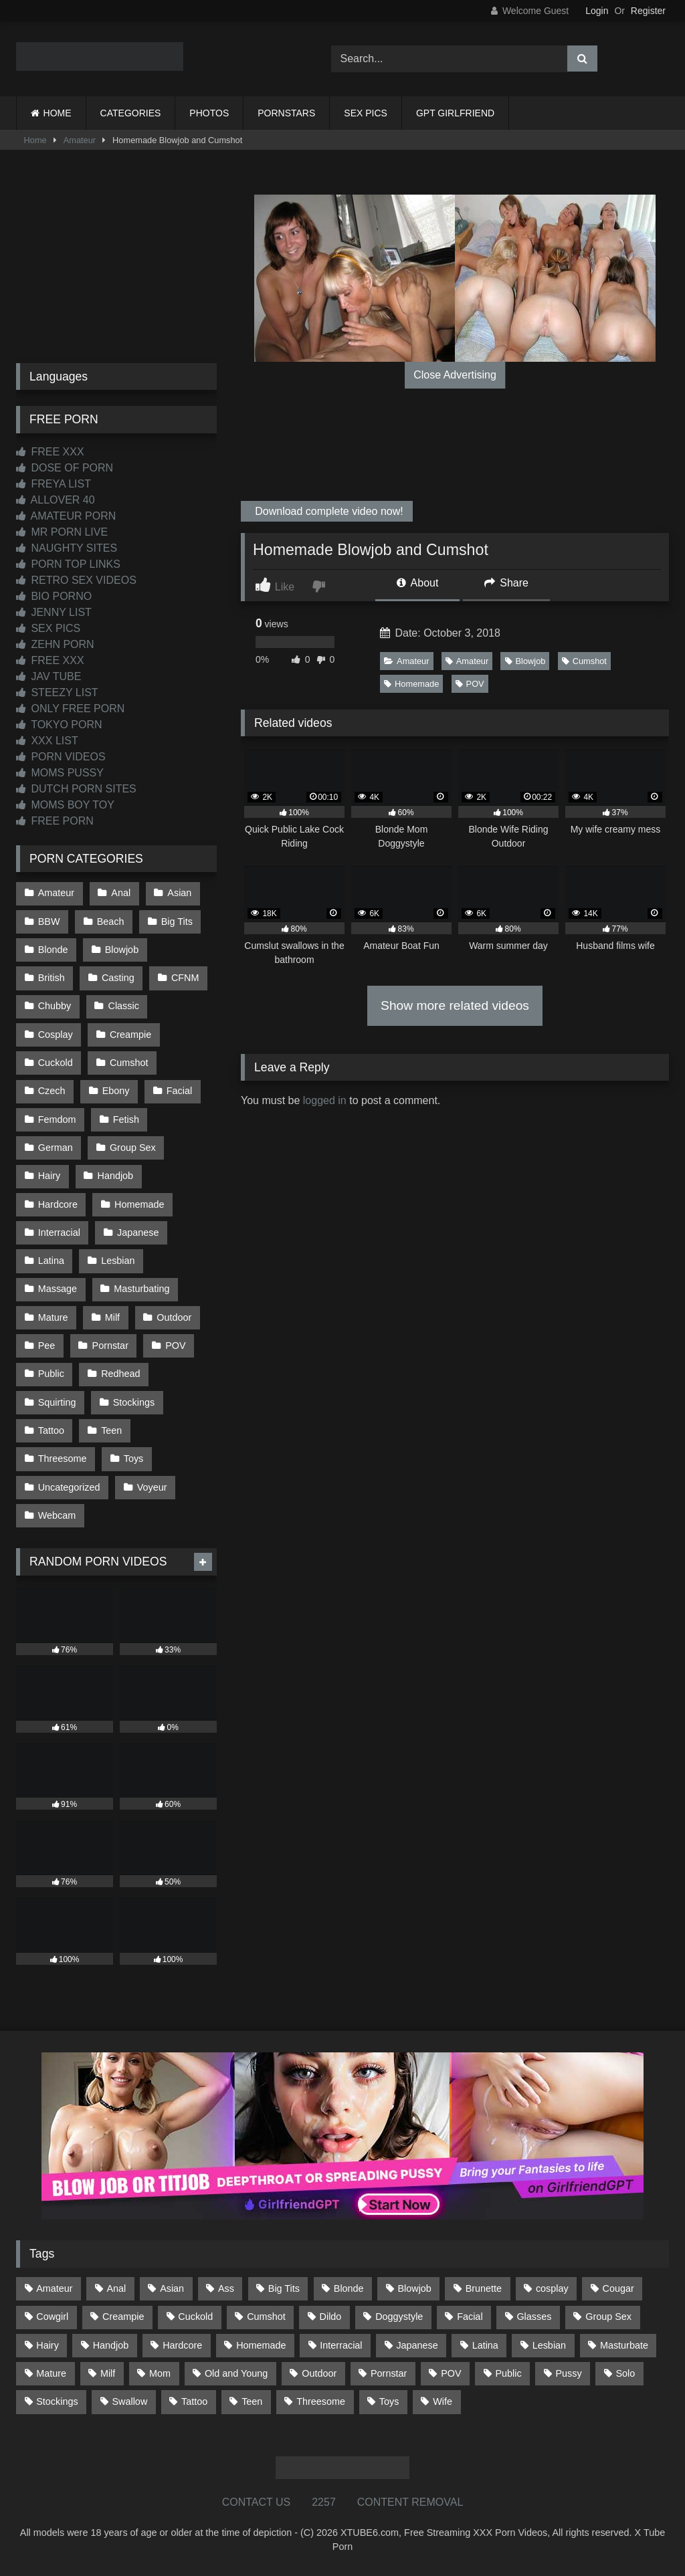  I want to click on Uncategorized, so click(69, 1487).